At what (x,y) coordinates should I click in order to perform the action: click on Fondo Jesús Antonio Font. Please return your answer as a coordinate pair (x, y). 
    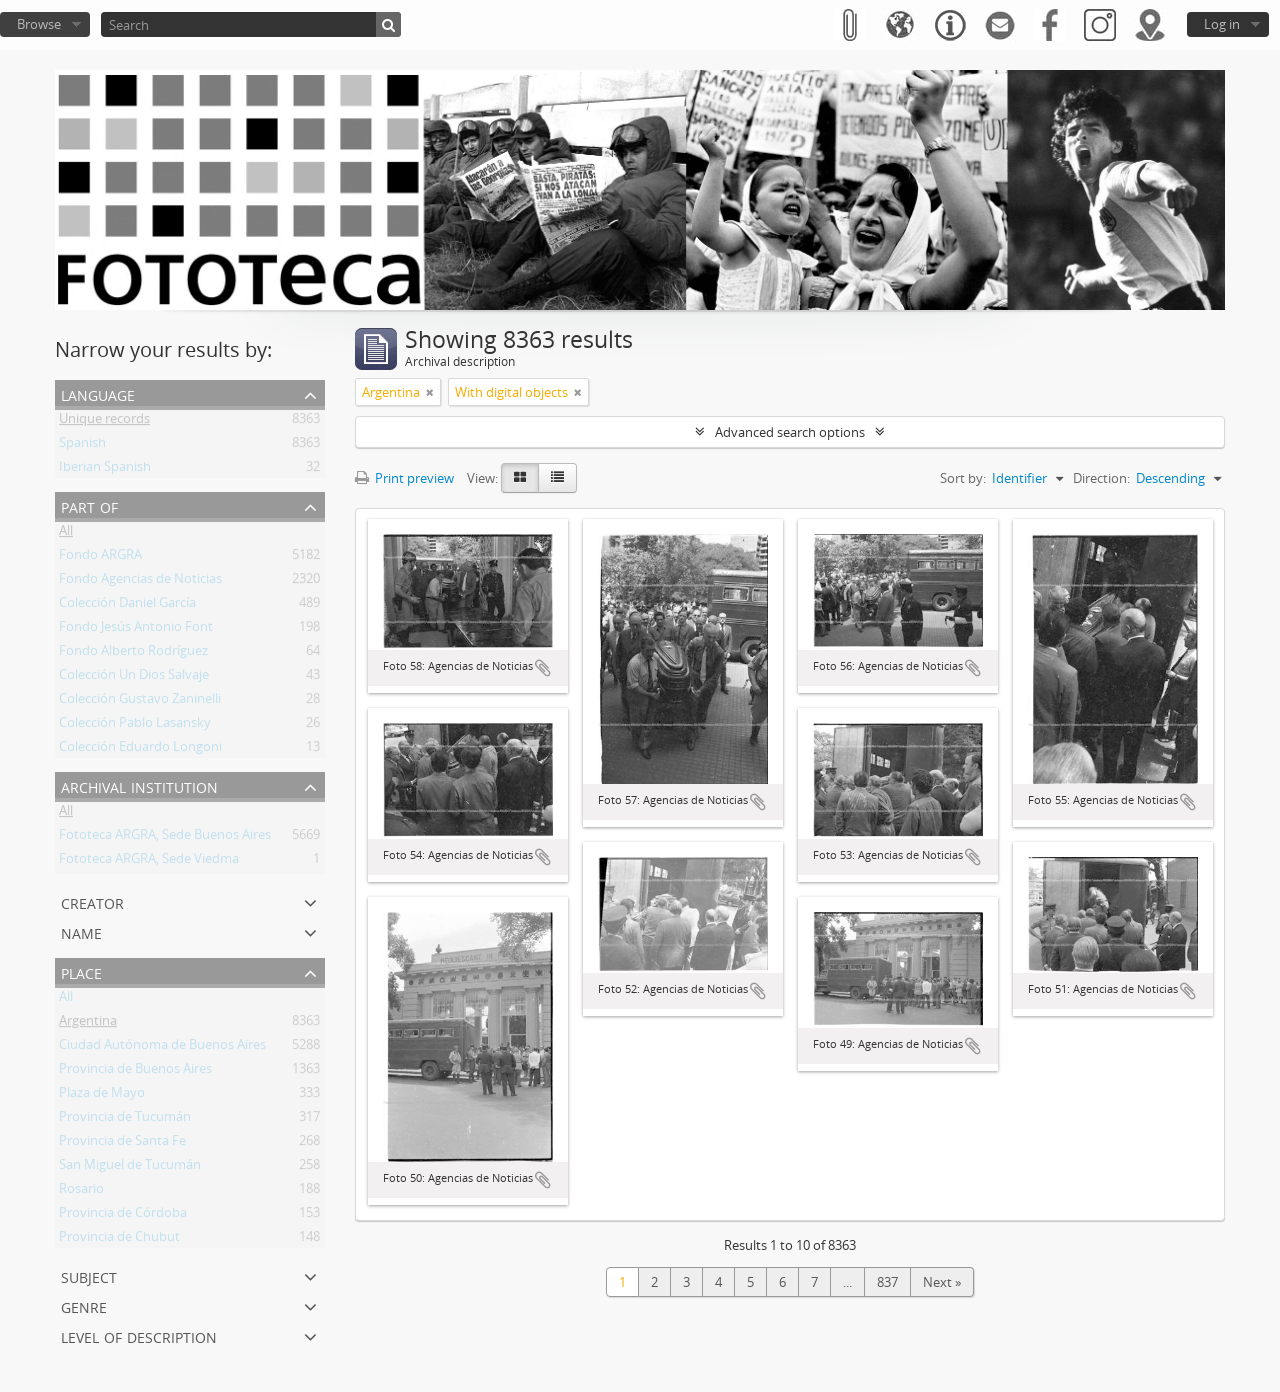
    Looking at the image, I should click on (136, 630).